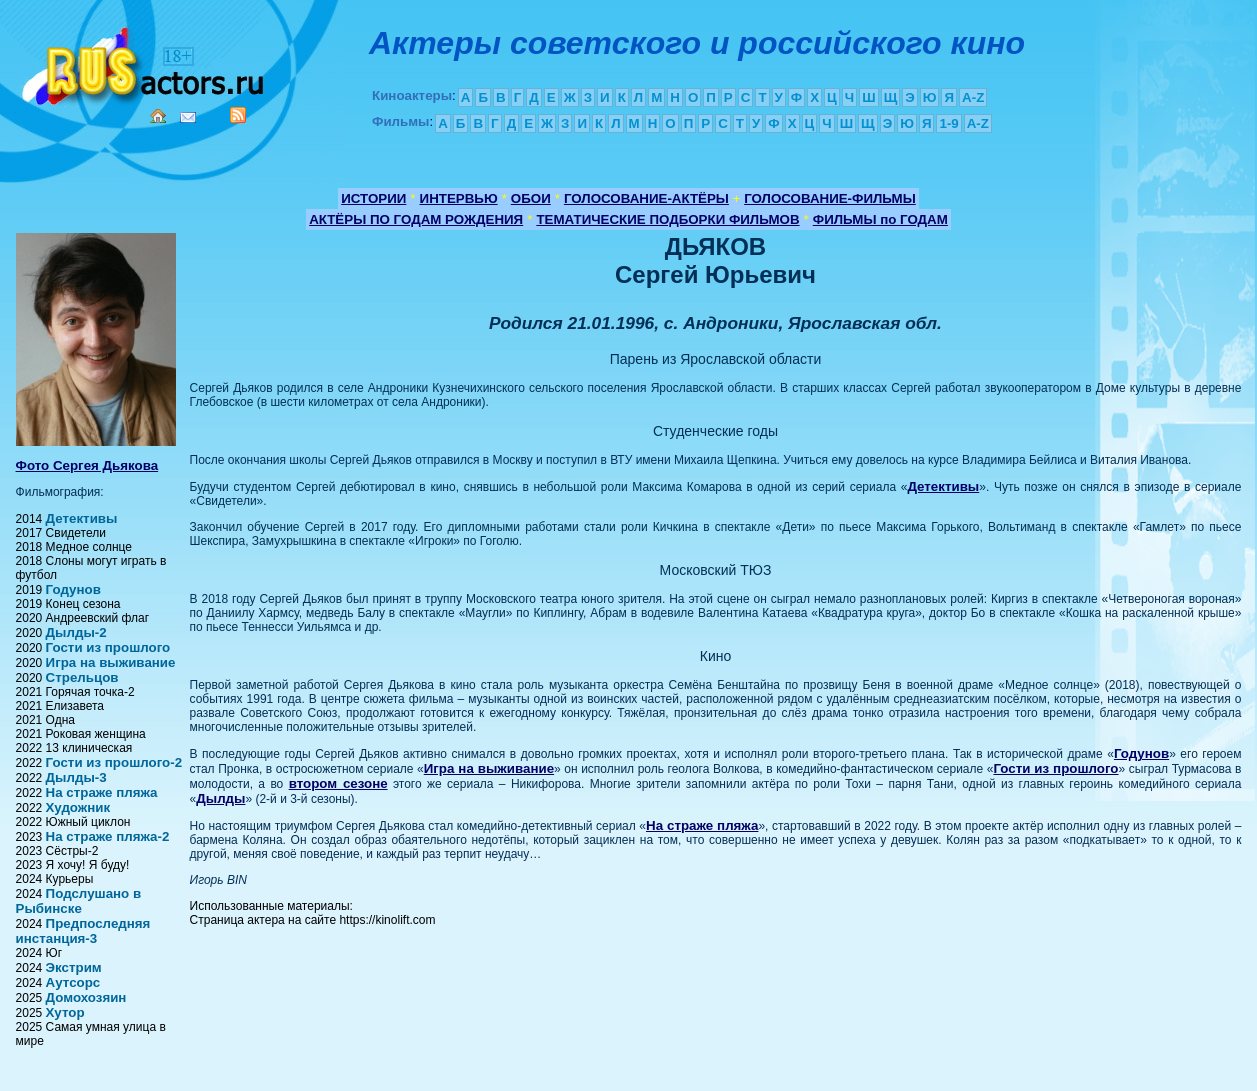 The width and height of the screenshot is (1257, 1091). Describe the element at coordinates (108, 647) in the screenshot. I see `Гости из прошлого` at that location.